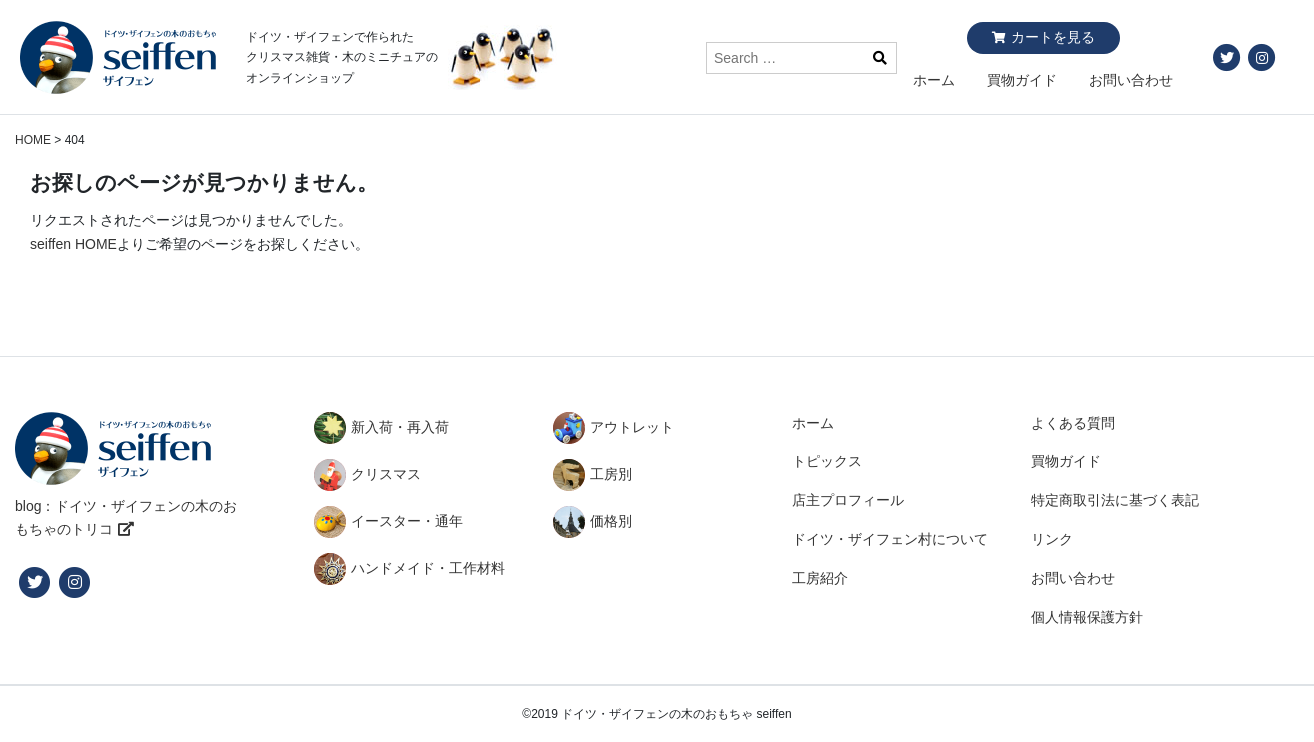  Describe the element at coordinates (1087, 617) in the screenshot. I see `個人情報保護方針` at that location.